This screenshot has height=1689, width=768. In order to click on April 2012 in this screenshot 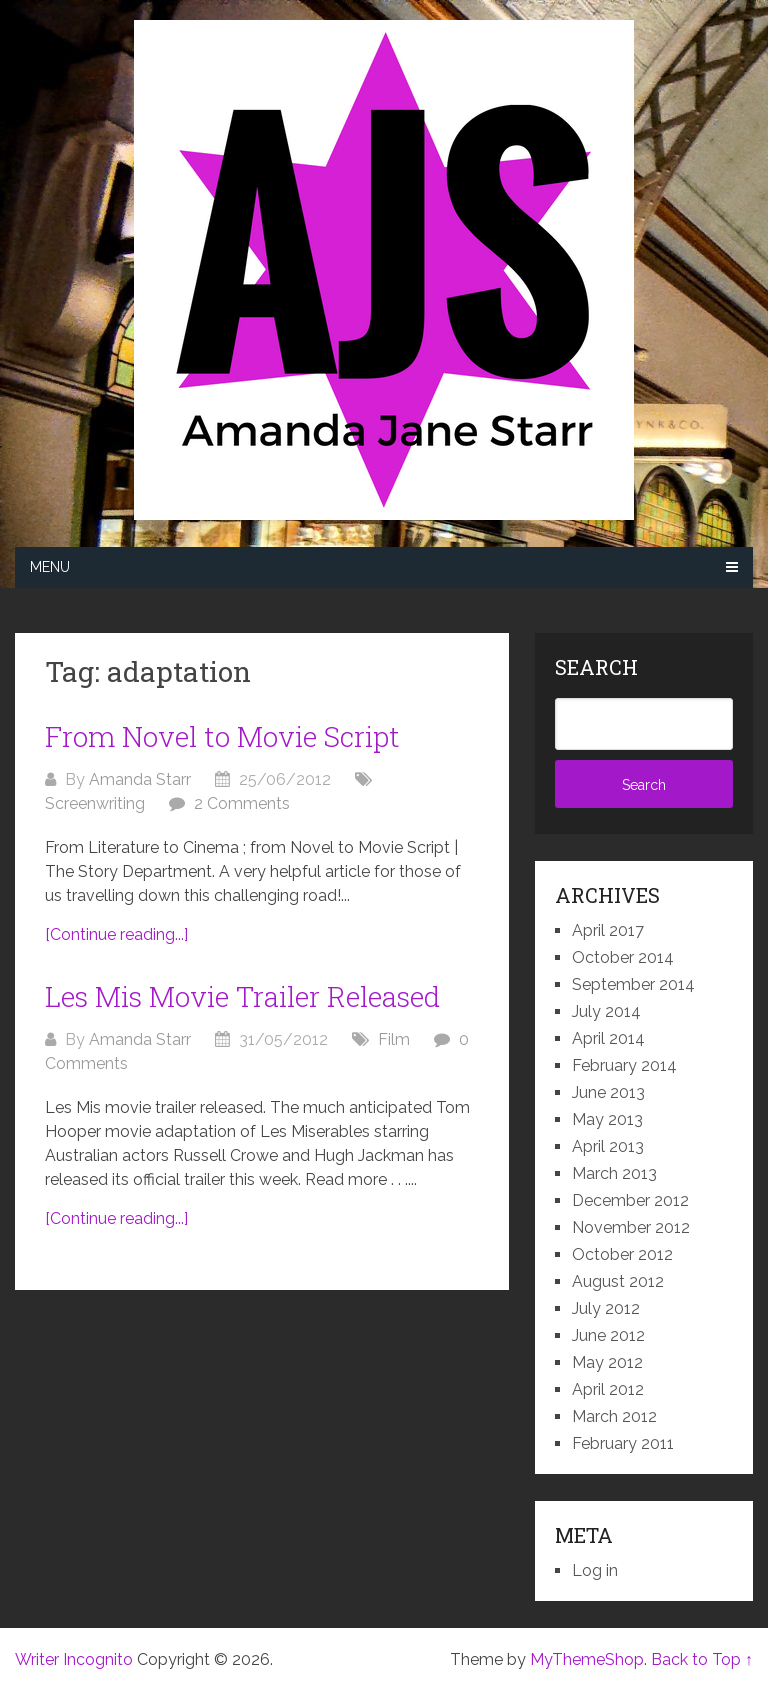, I will do `click(608, 1389)`.